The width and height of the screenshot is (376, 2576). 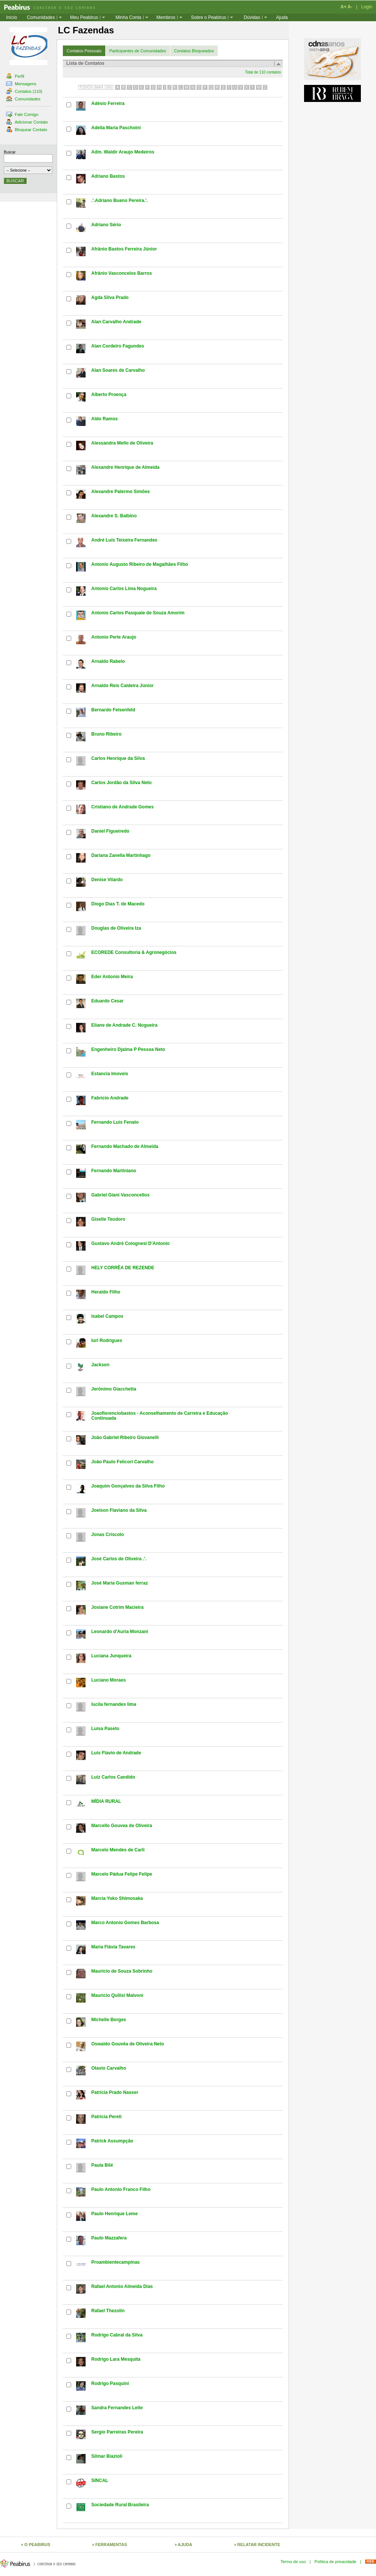 I want to click on Contatos Pessoais, so click(x=84, y=51).